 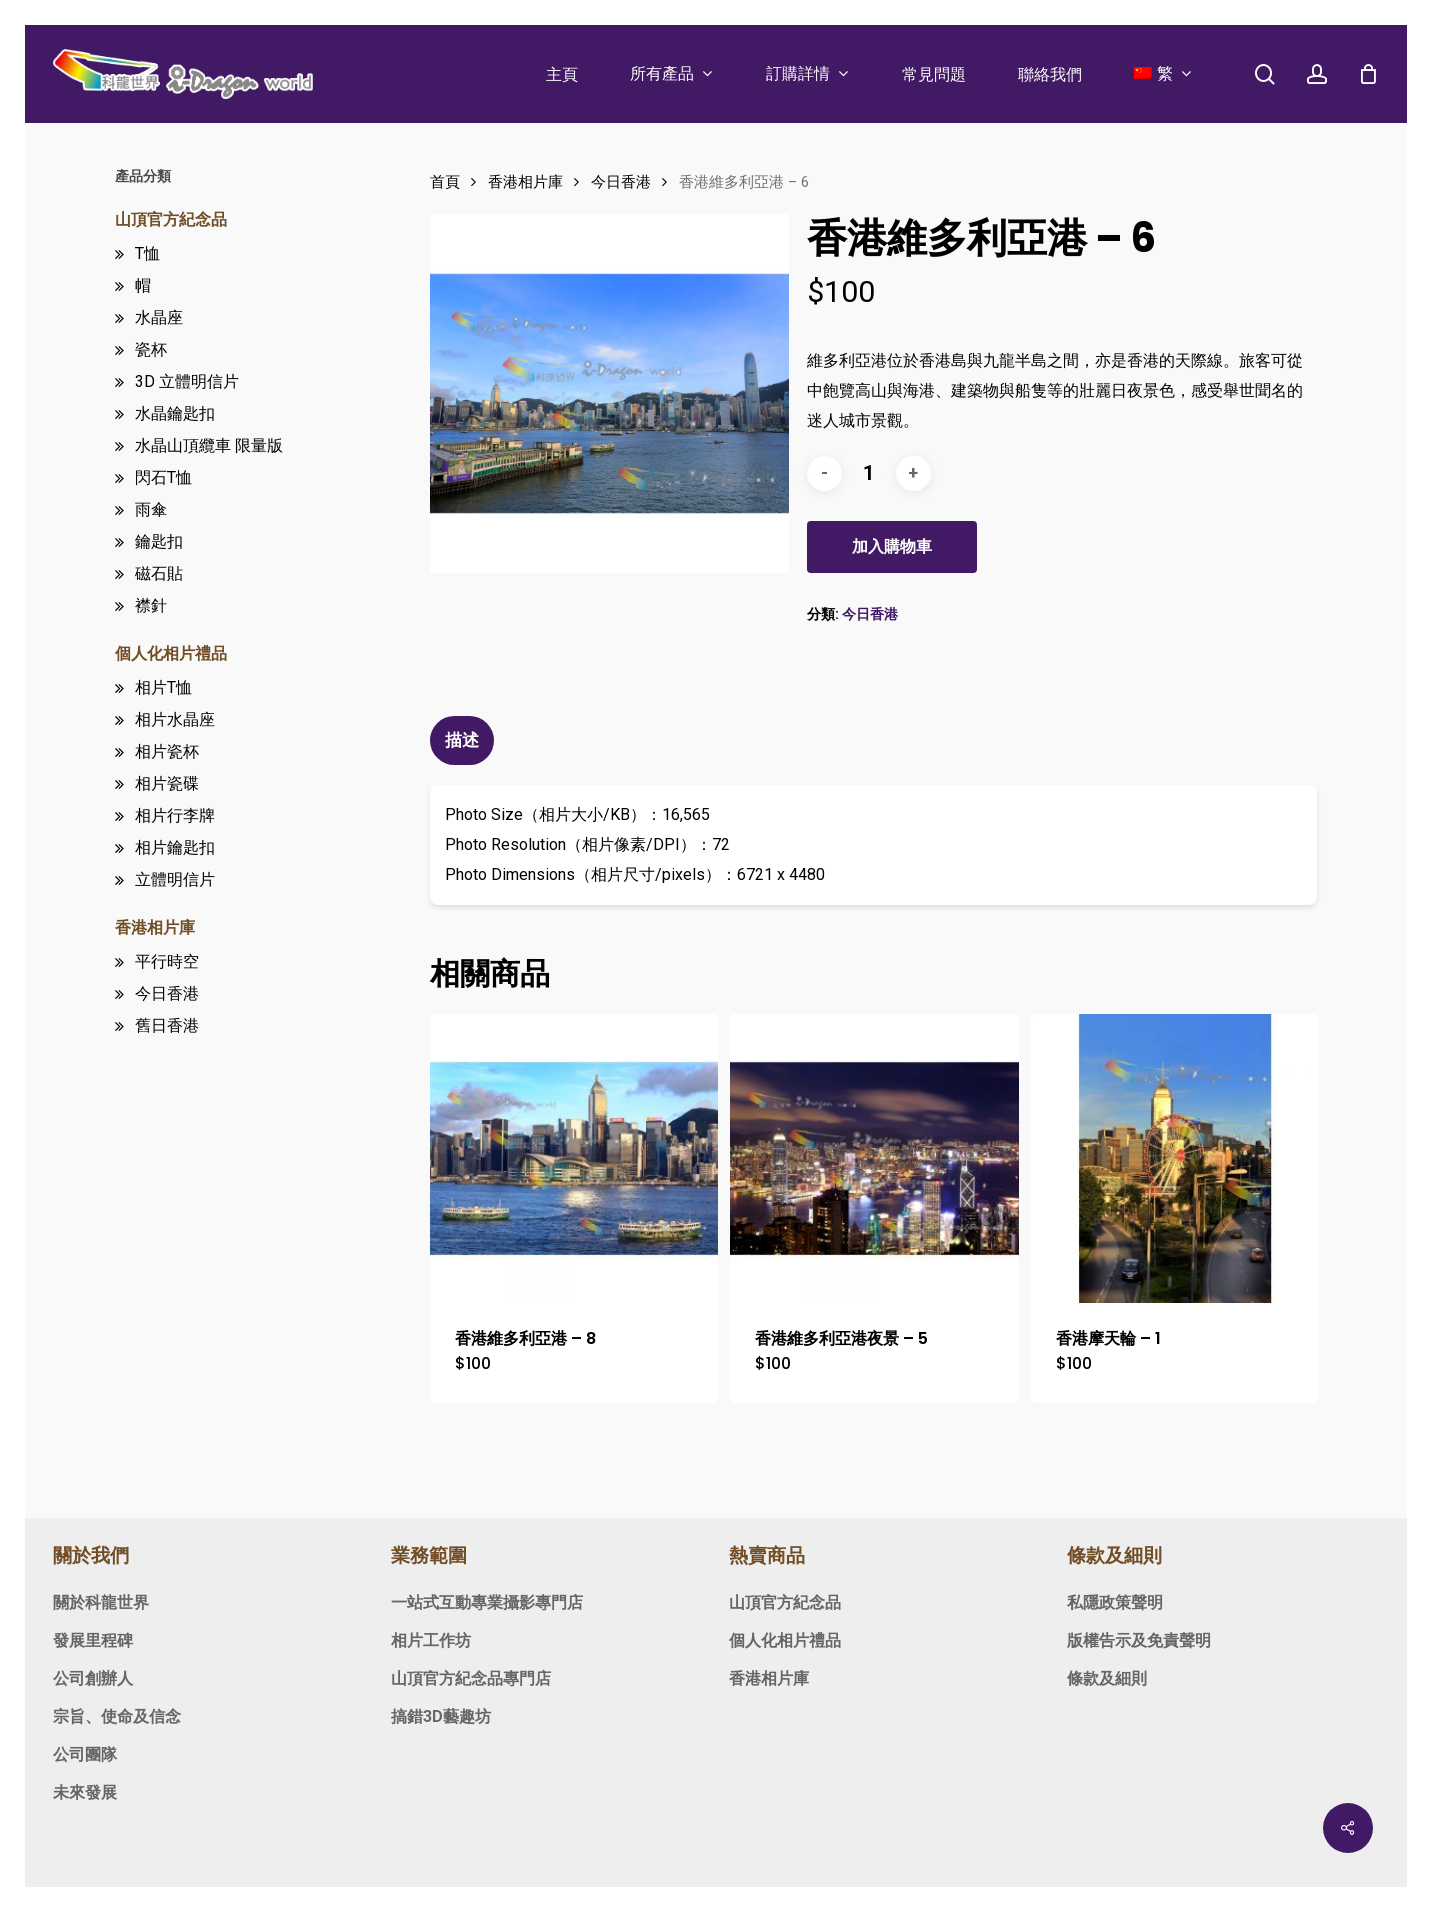 What do you see at coordinates (167, 783) in the screenshot?
I see `相片瓷碟` at bounding box center [167, 783].